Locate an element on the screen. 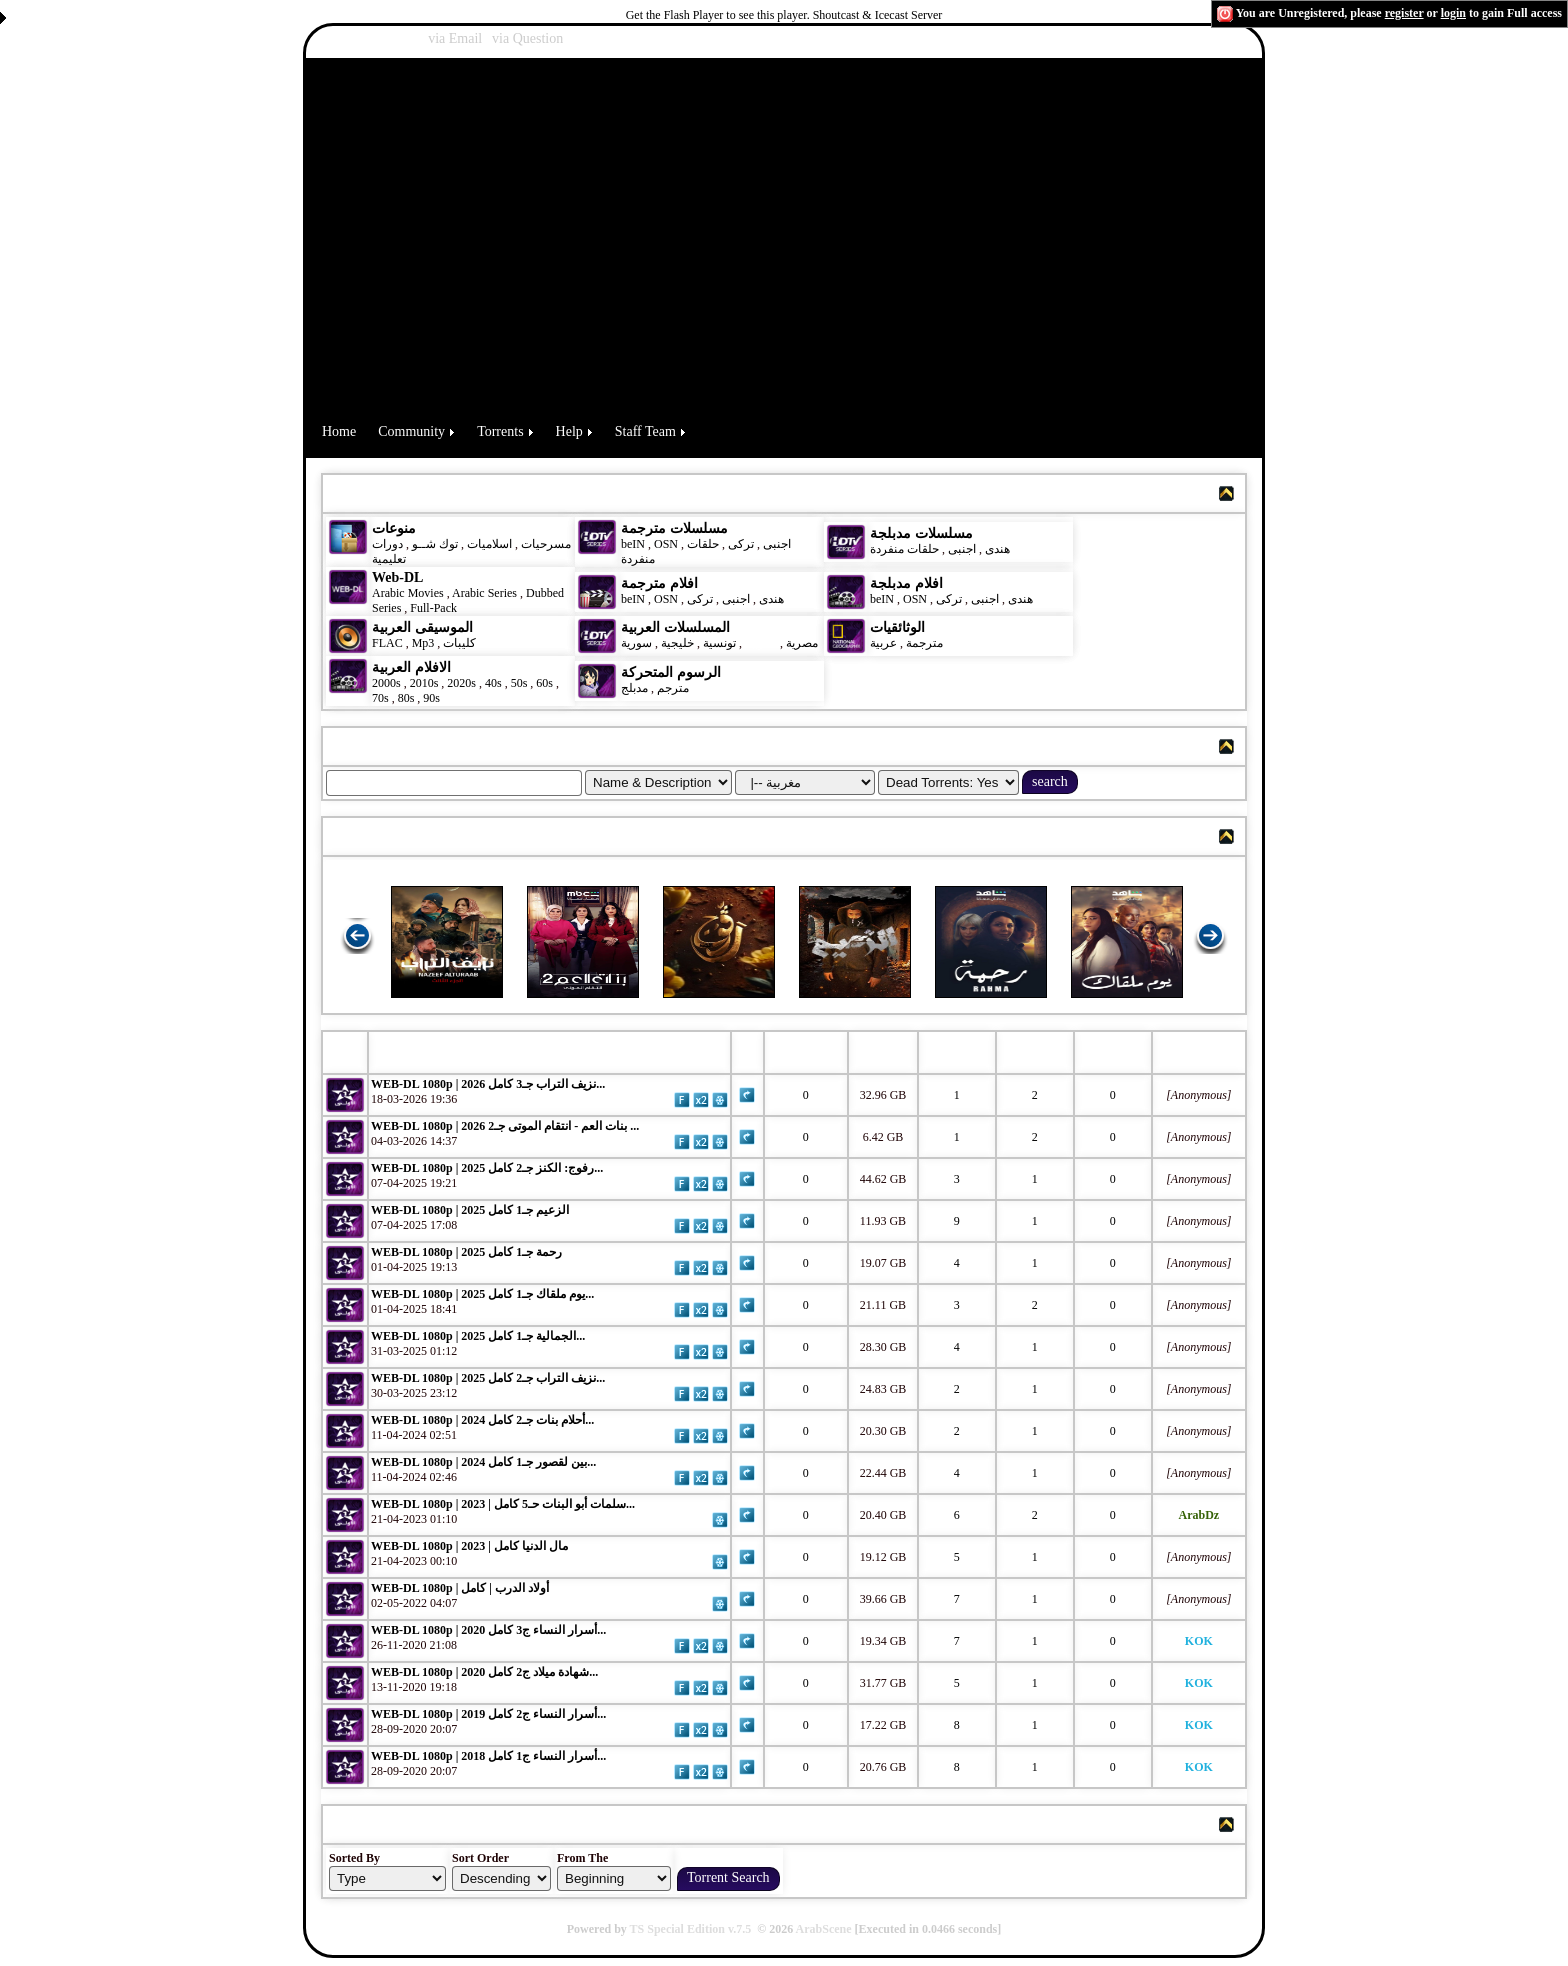  مغربية is located at coordinates (761, 643).